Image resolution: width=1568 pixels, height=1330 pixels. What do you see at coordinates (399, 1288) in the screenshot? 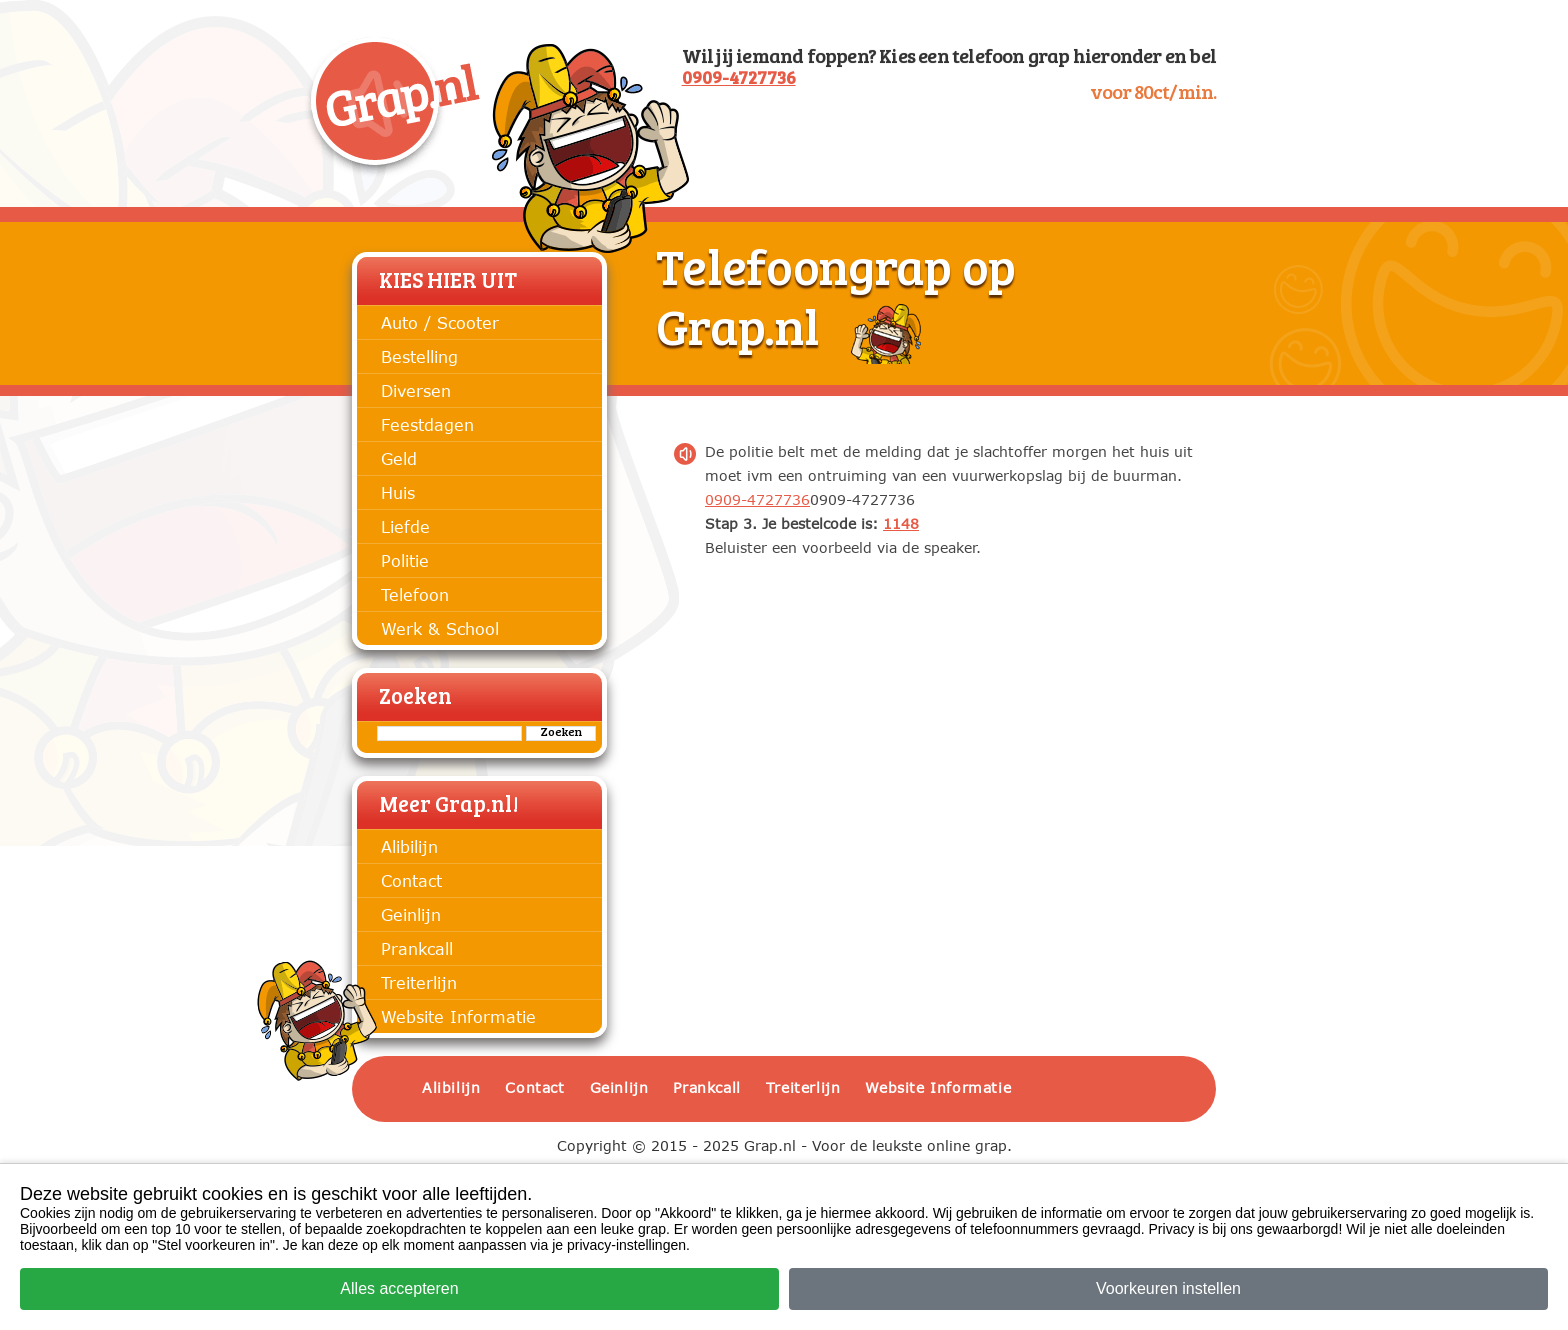
I see `Alles accepteren` at bounding box center [399, 1288].